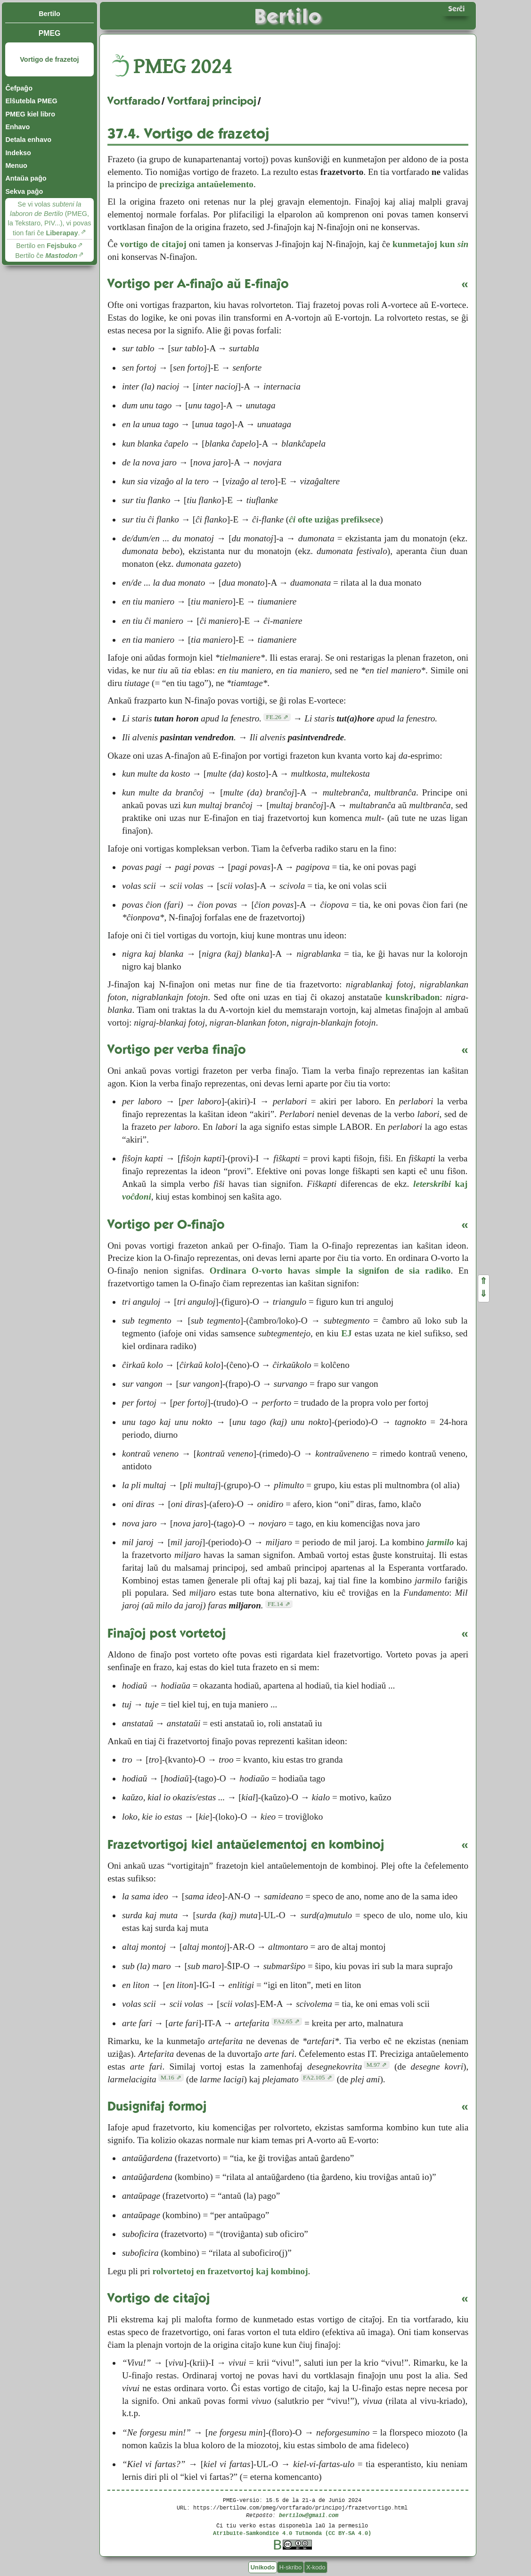 The height and width of the screenshot is (2576, 531). Describe the element at coordinates (16, 165) in the screenshot. I see `Menuo` at that location.